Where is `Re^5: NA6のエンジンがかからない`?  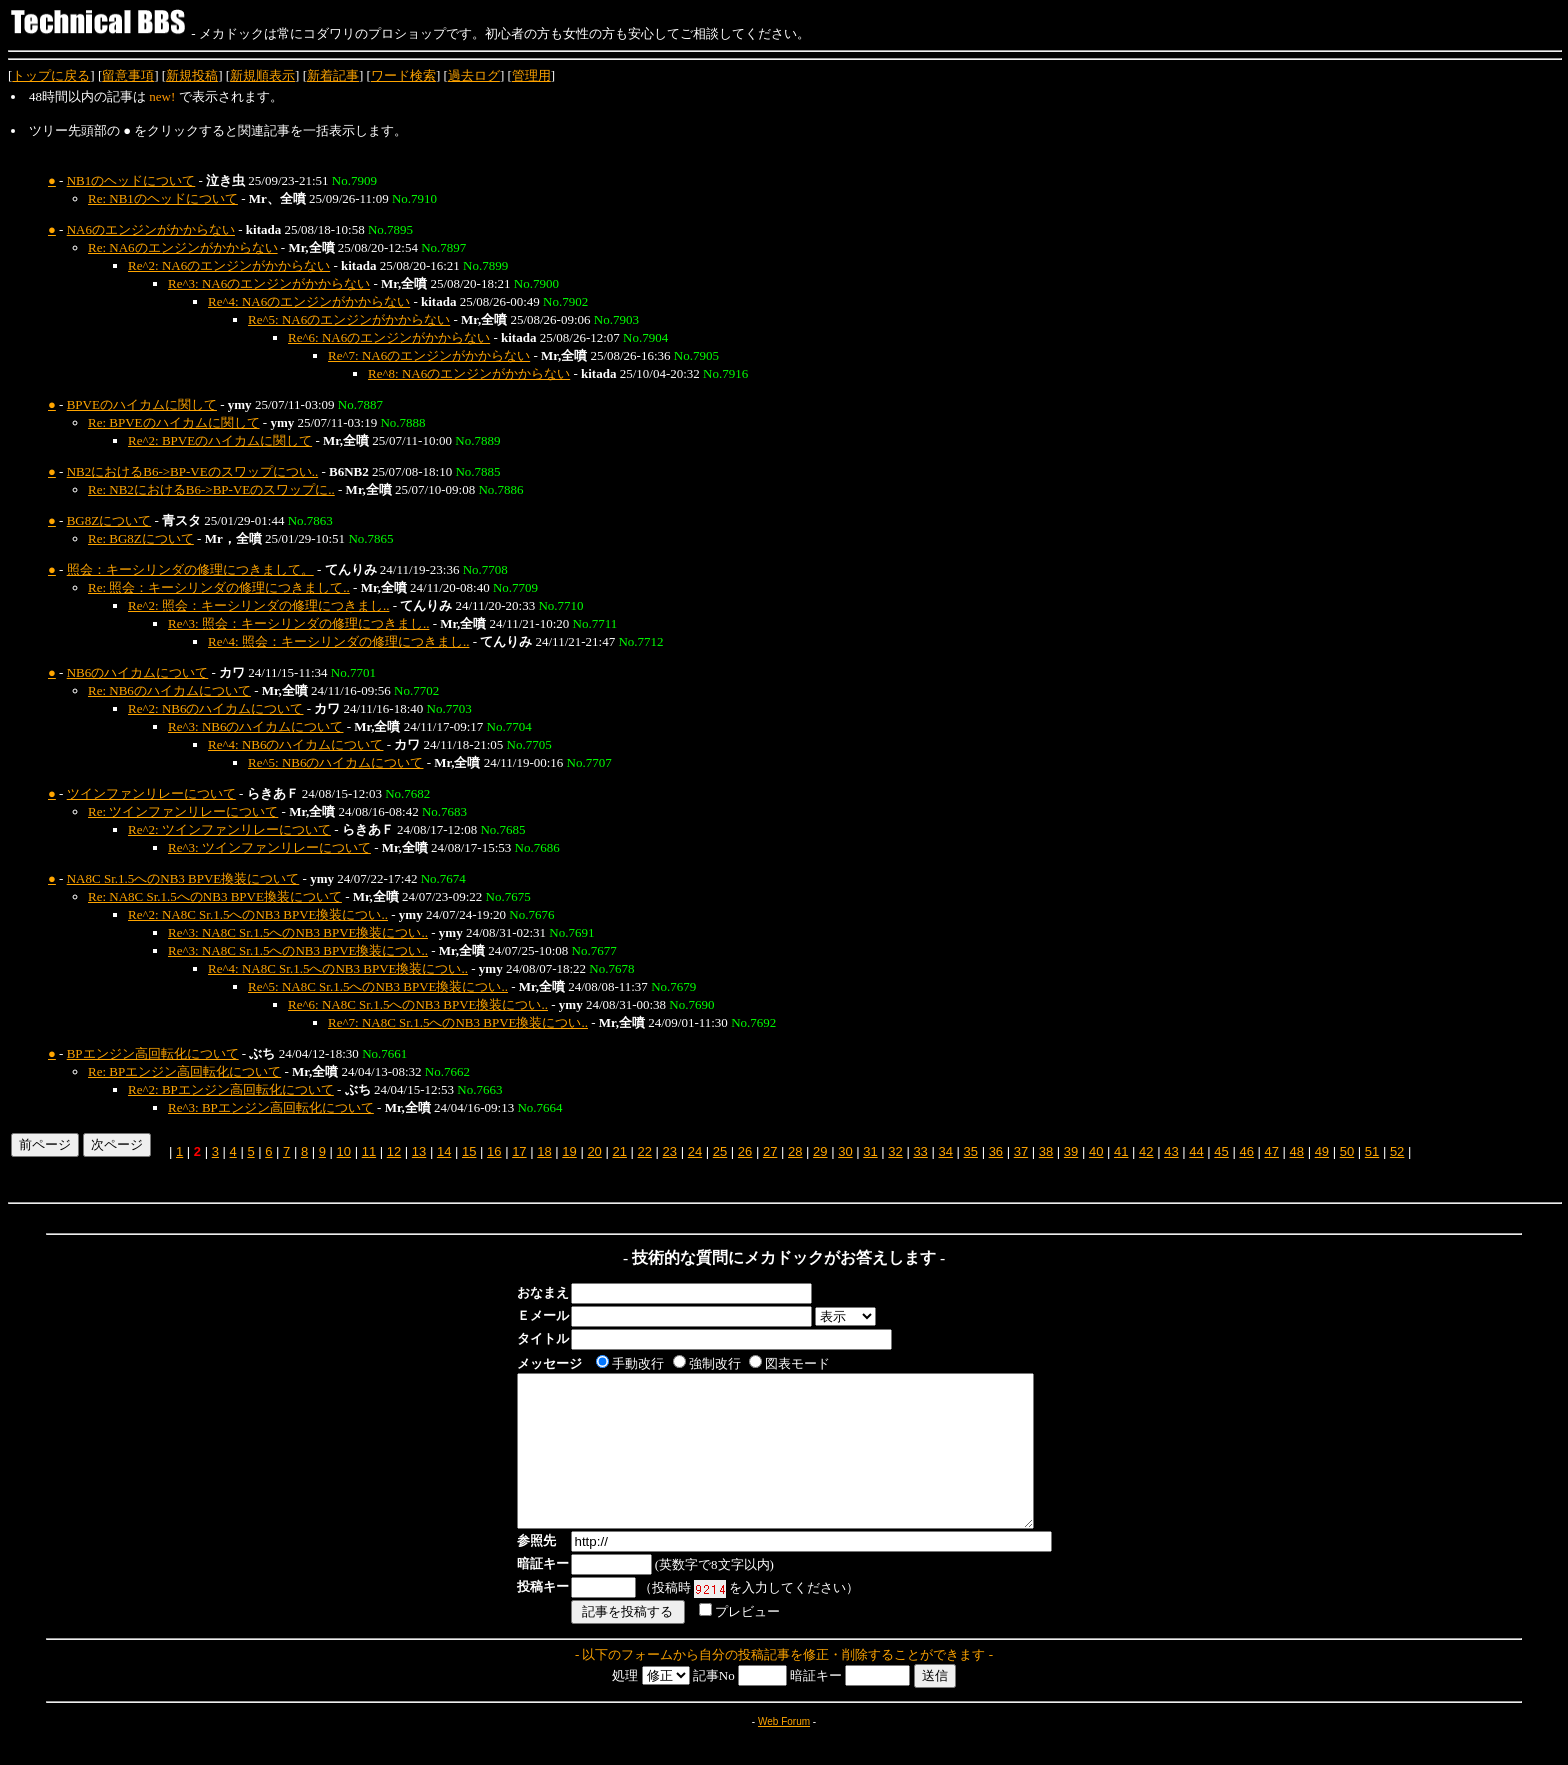 Re^5: NA6のエンジンがかからない is located at coordinates (349, 319).